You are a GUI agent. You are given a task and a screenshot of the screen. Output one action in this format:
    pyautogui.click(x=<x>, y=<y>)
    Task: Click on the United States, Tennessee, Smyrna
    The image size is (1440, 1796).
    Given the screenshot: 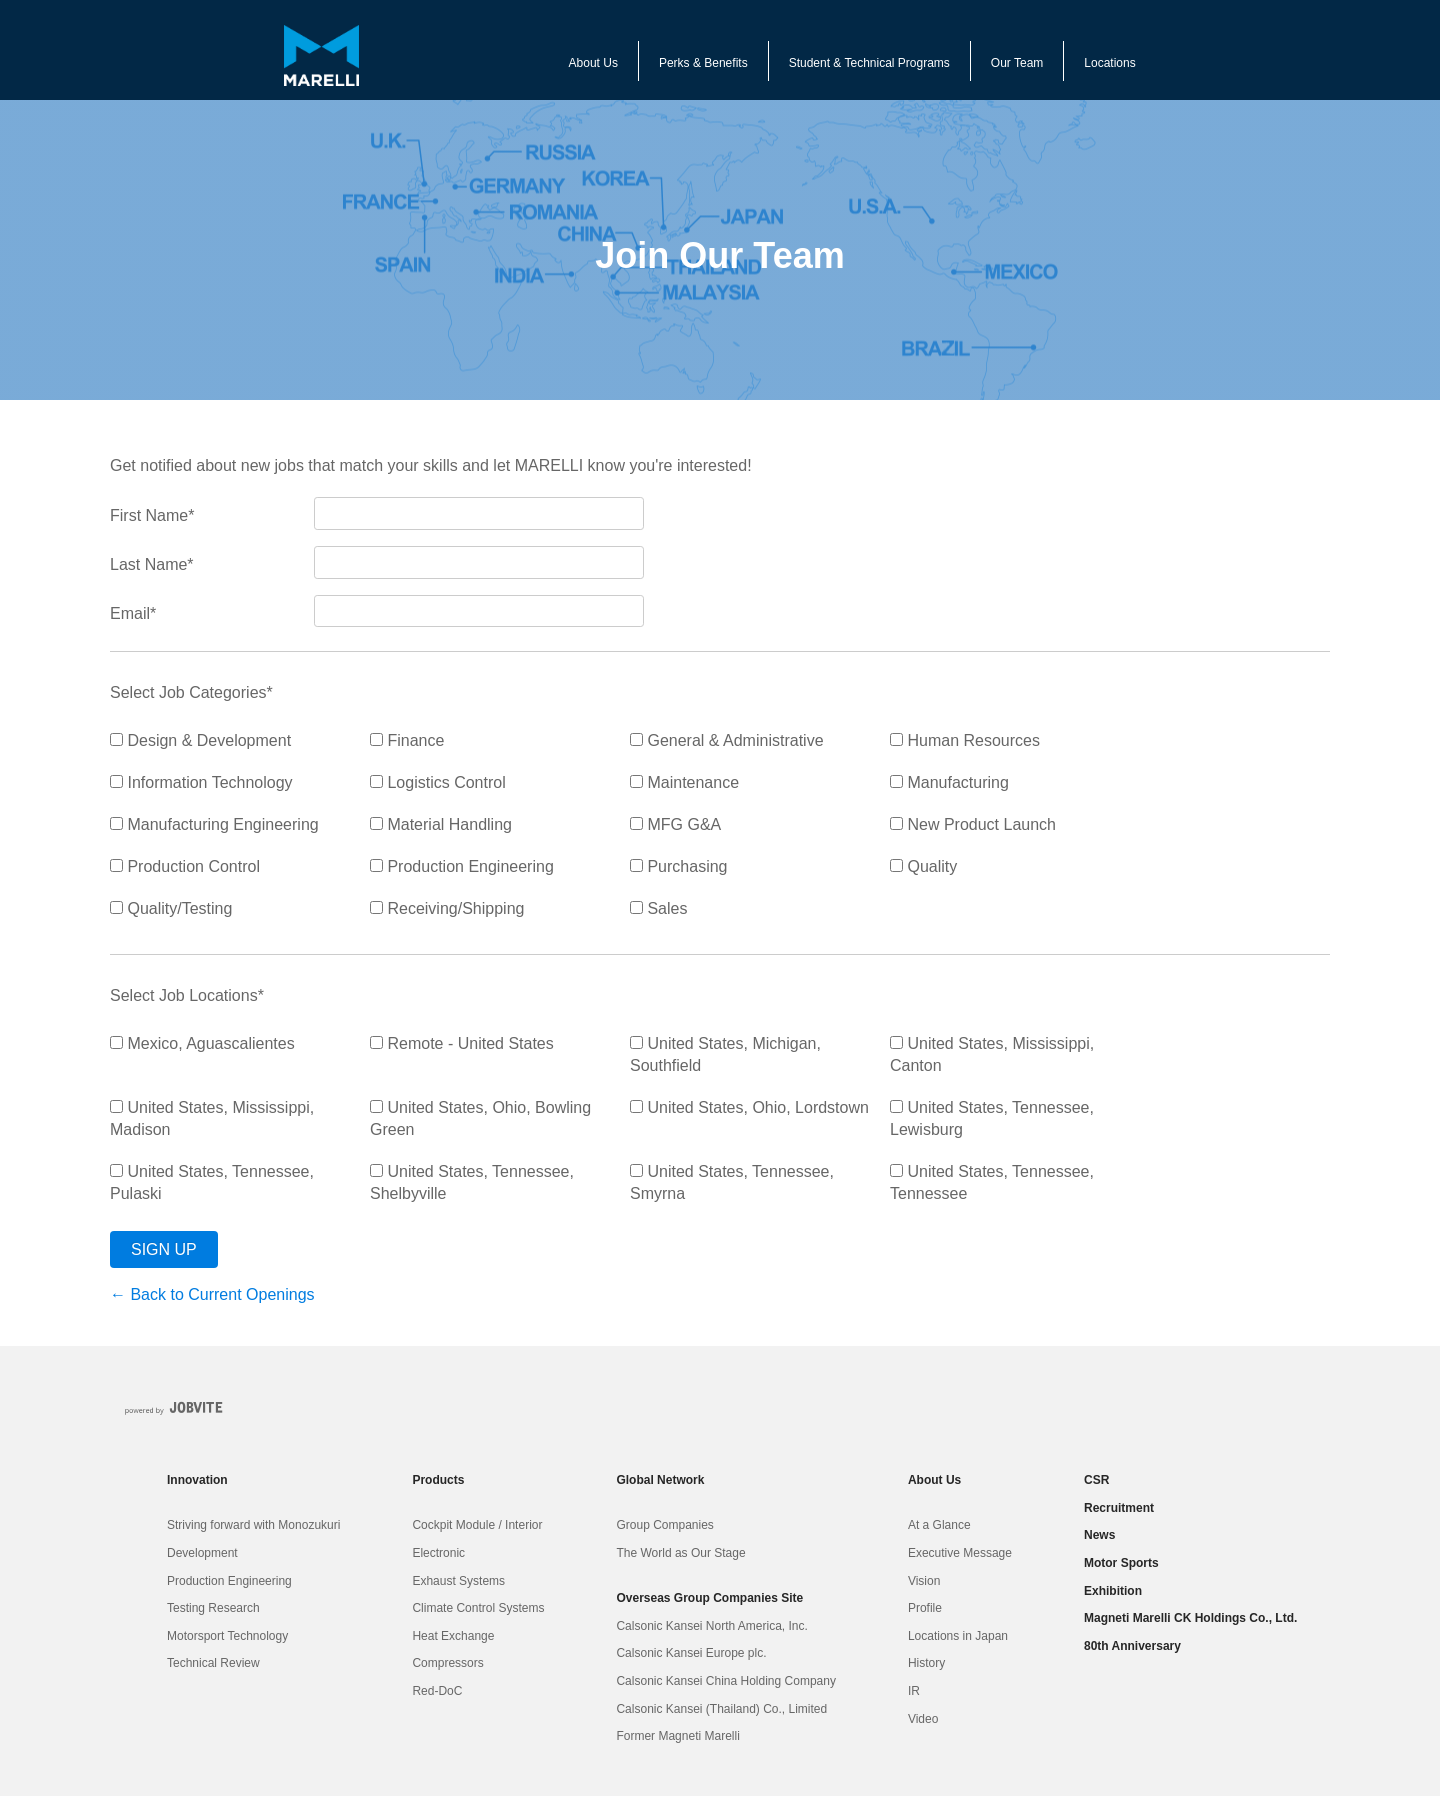 What is the action you would take?
    pyautogui.click(x=732, y=1182)
    